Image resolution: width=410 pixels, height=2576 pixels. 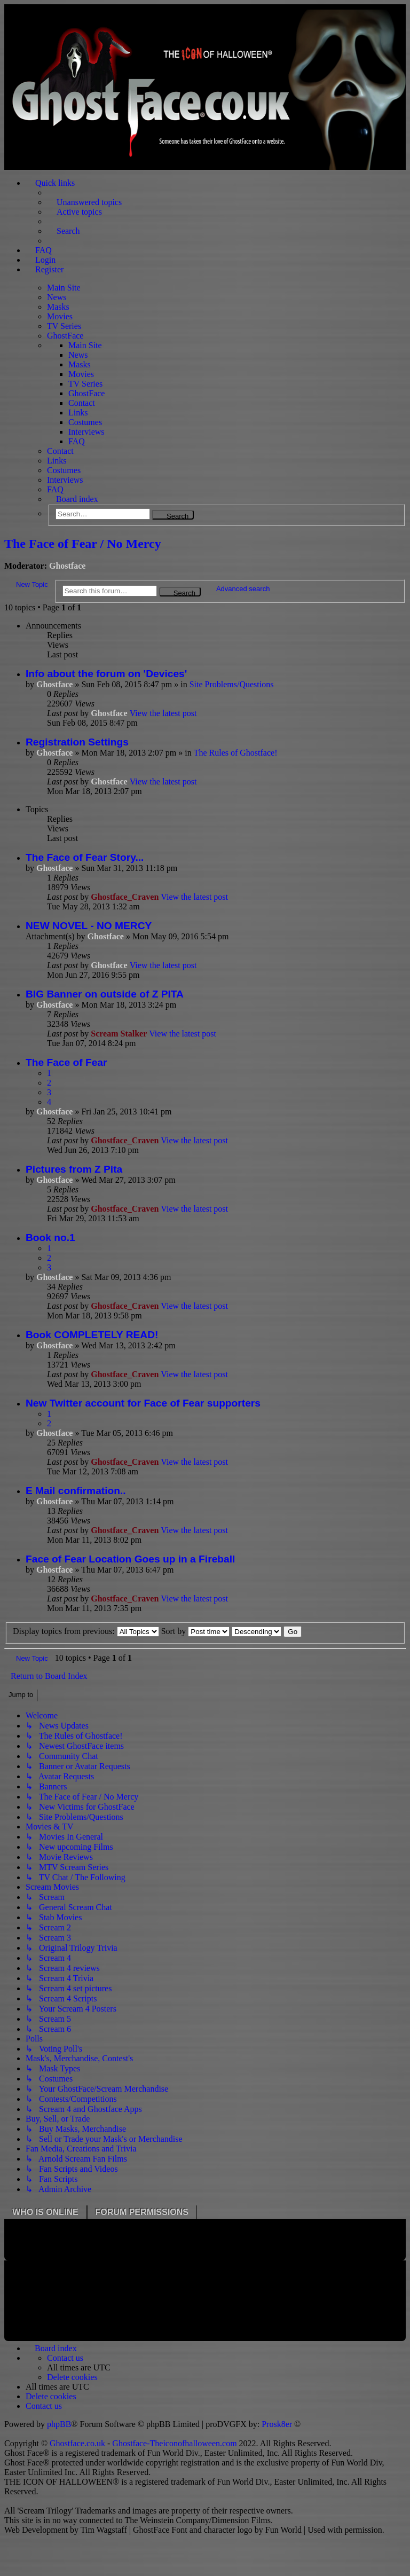 What do you see at coordinates (76, 1490) in the screenshot?
I see `E Mail confirmation..` at bounding box center [76, 1490].